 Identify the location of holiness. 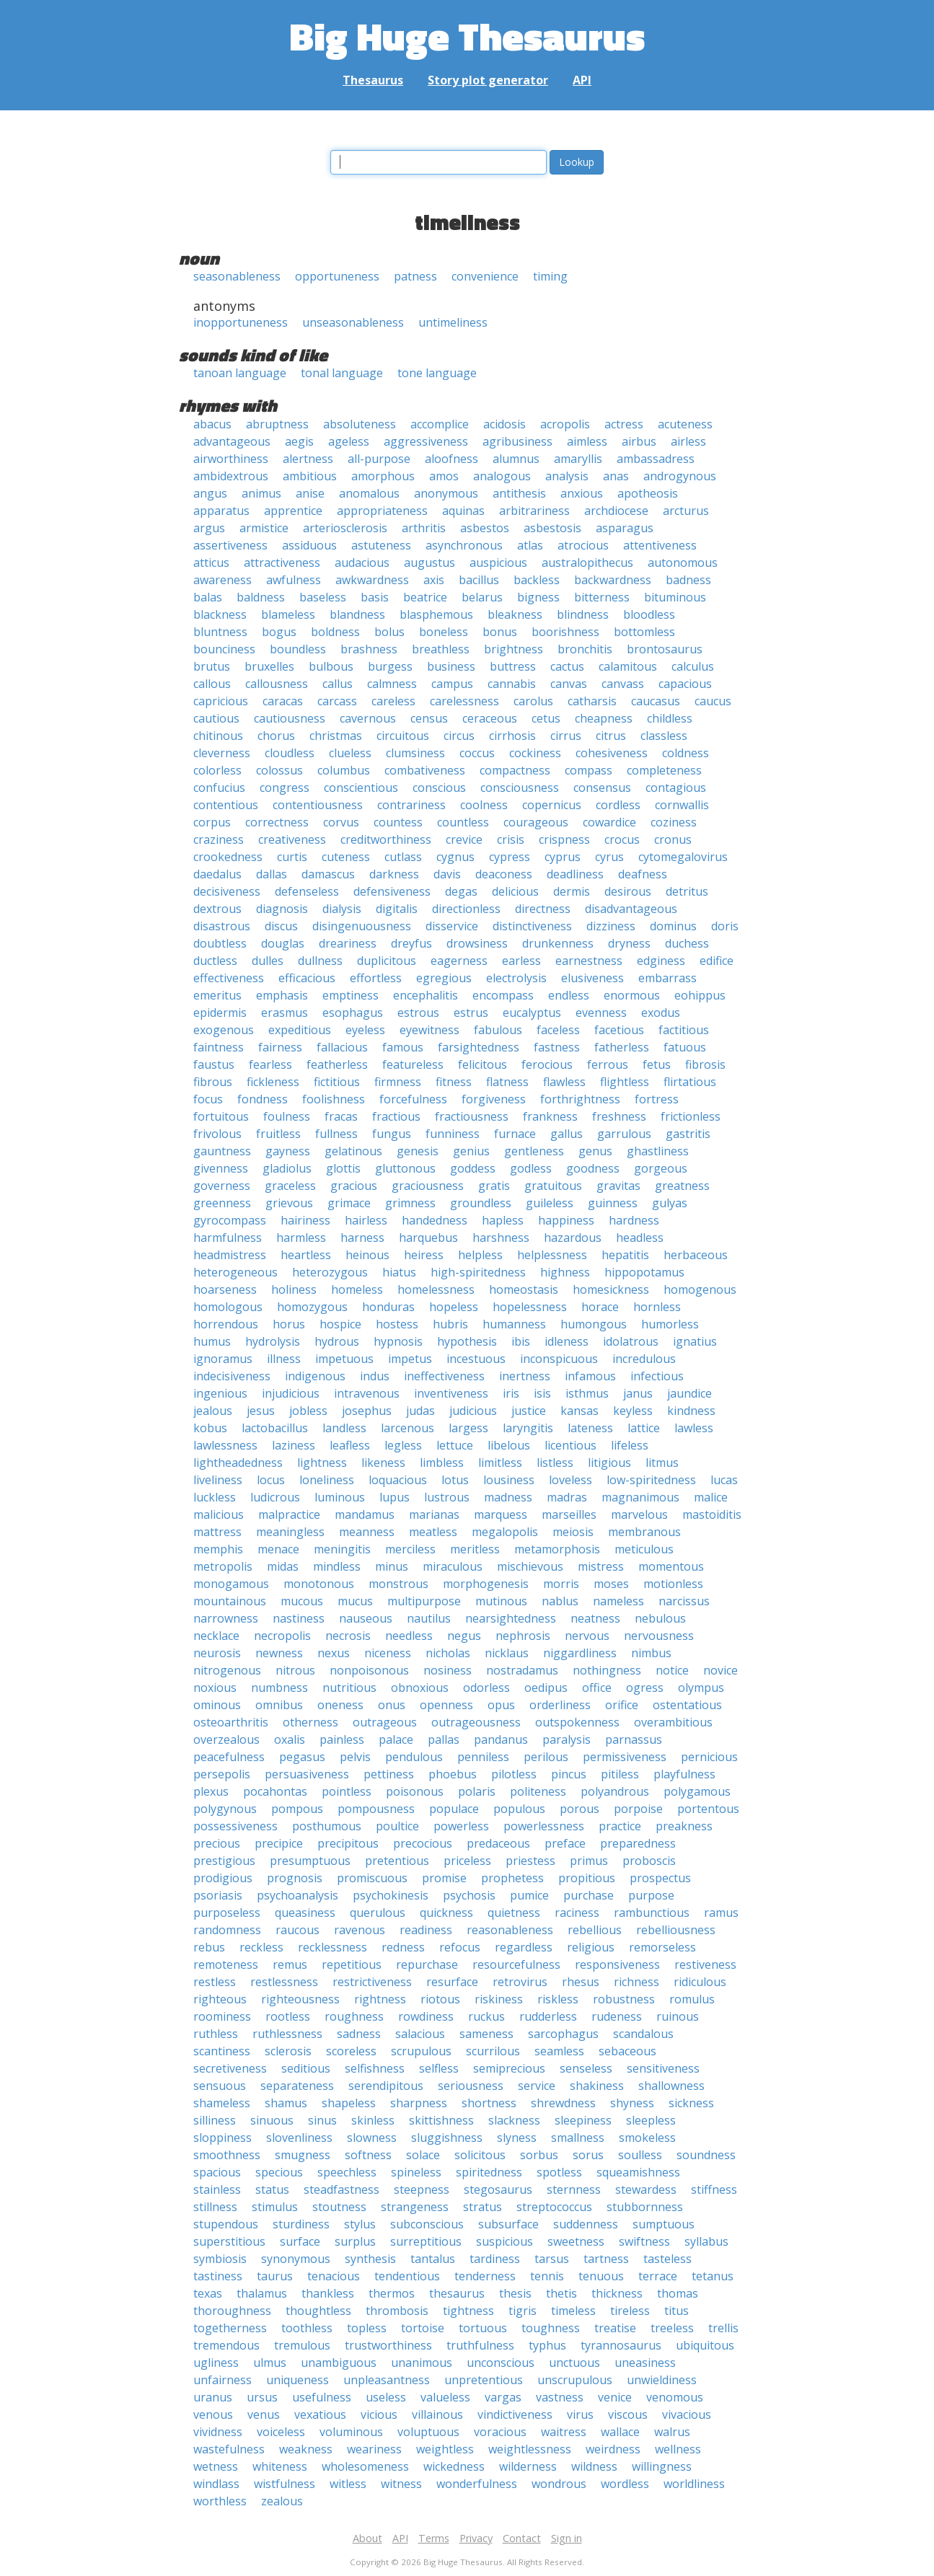
(294, 1289).